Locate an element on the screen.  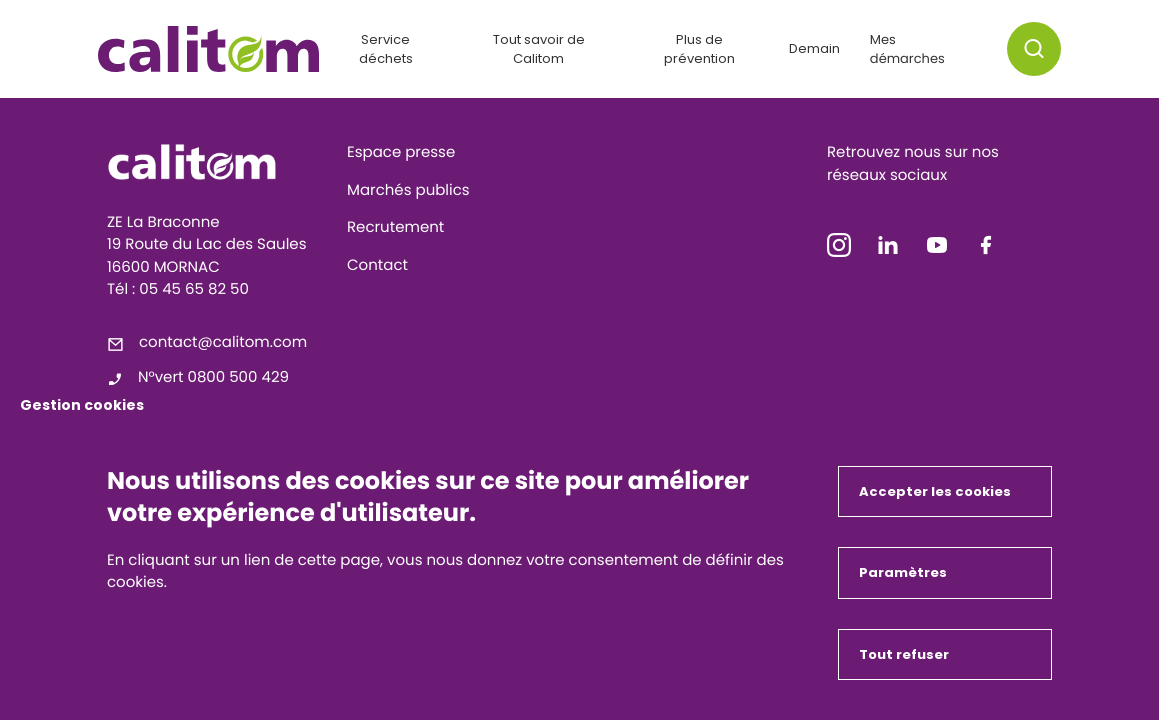
Service déchets [button] is located at coordinates (386, 49).